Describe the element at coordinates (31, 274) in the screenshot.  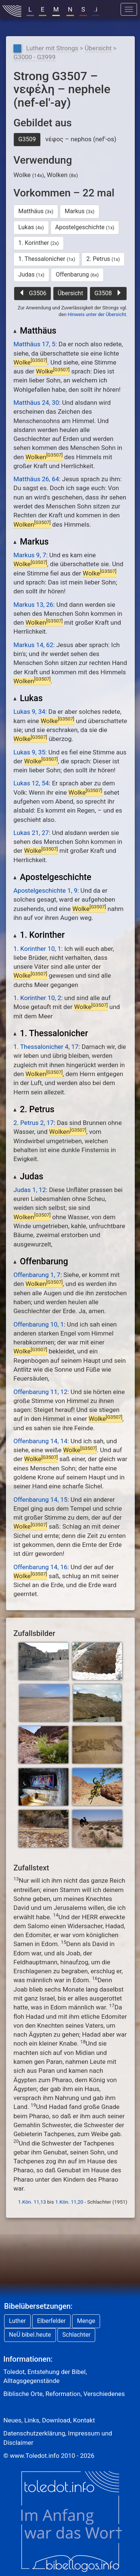
I see `Judas [button]` at that location.